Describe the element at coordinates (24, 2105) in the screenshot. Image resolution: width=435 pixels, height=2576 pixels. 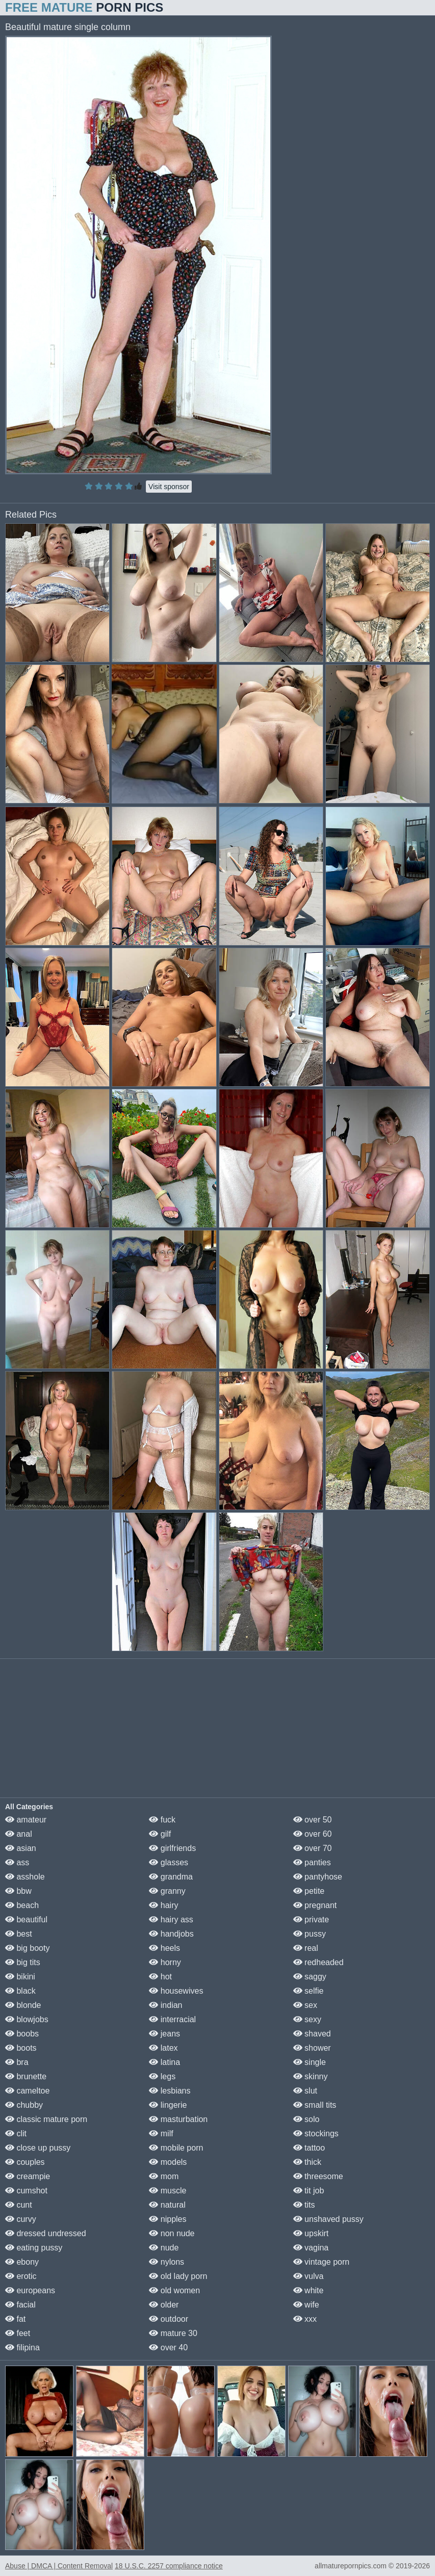
I see `chubby` at that location.